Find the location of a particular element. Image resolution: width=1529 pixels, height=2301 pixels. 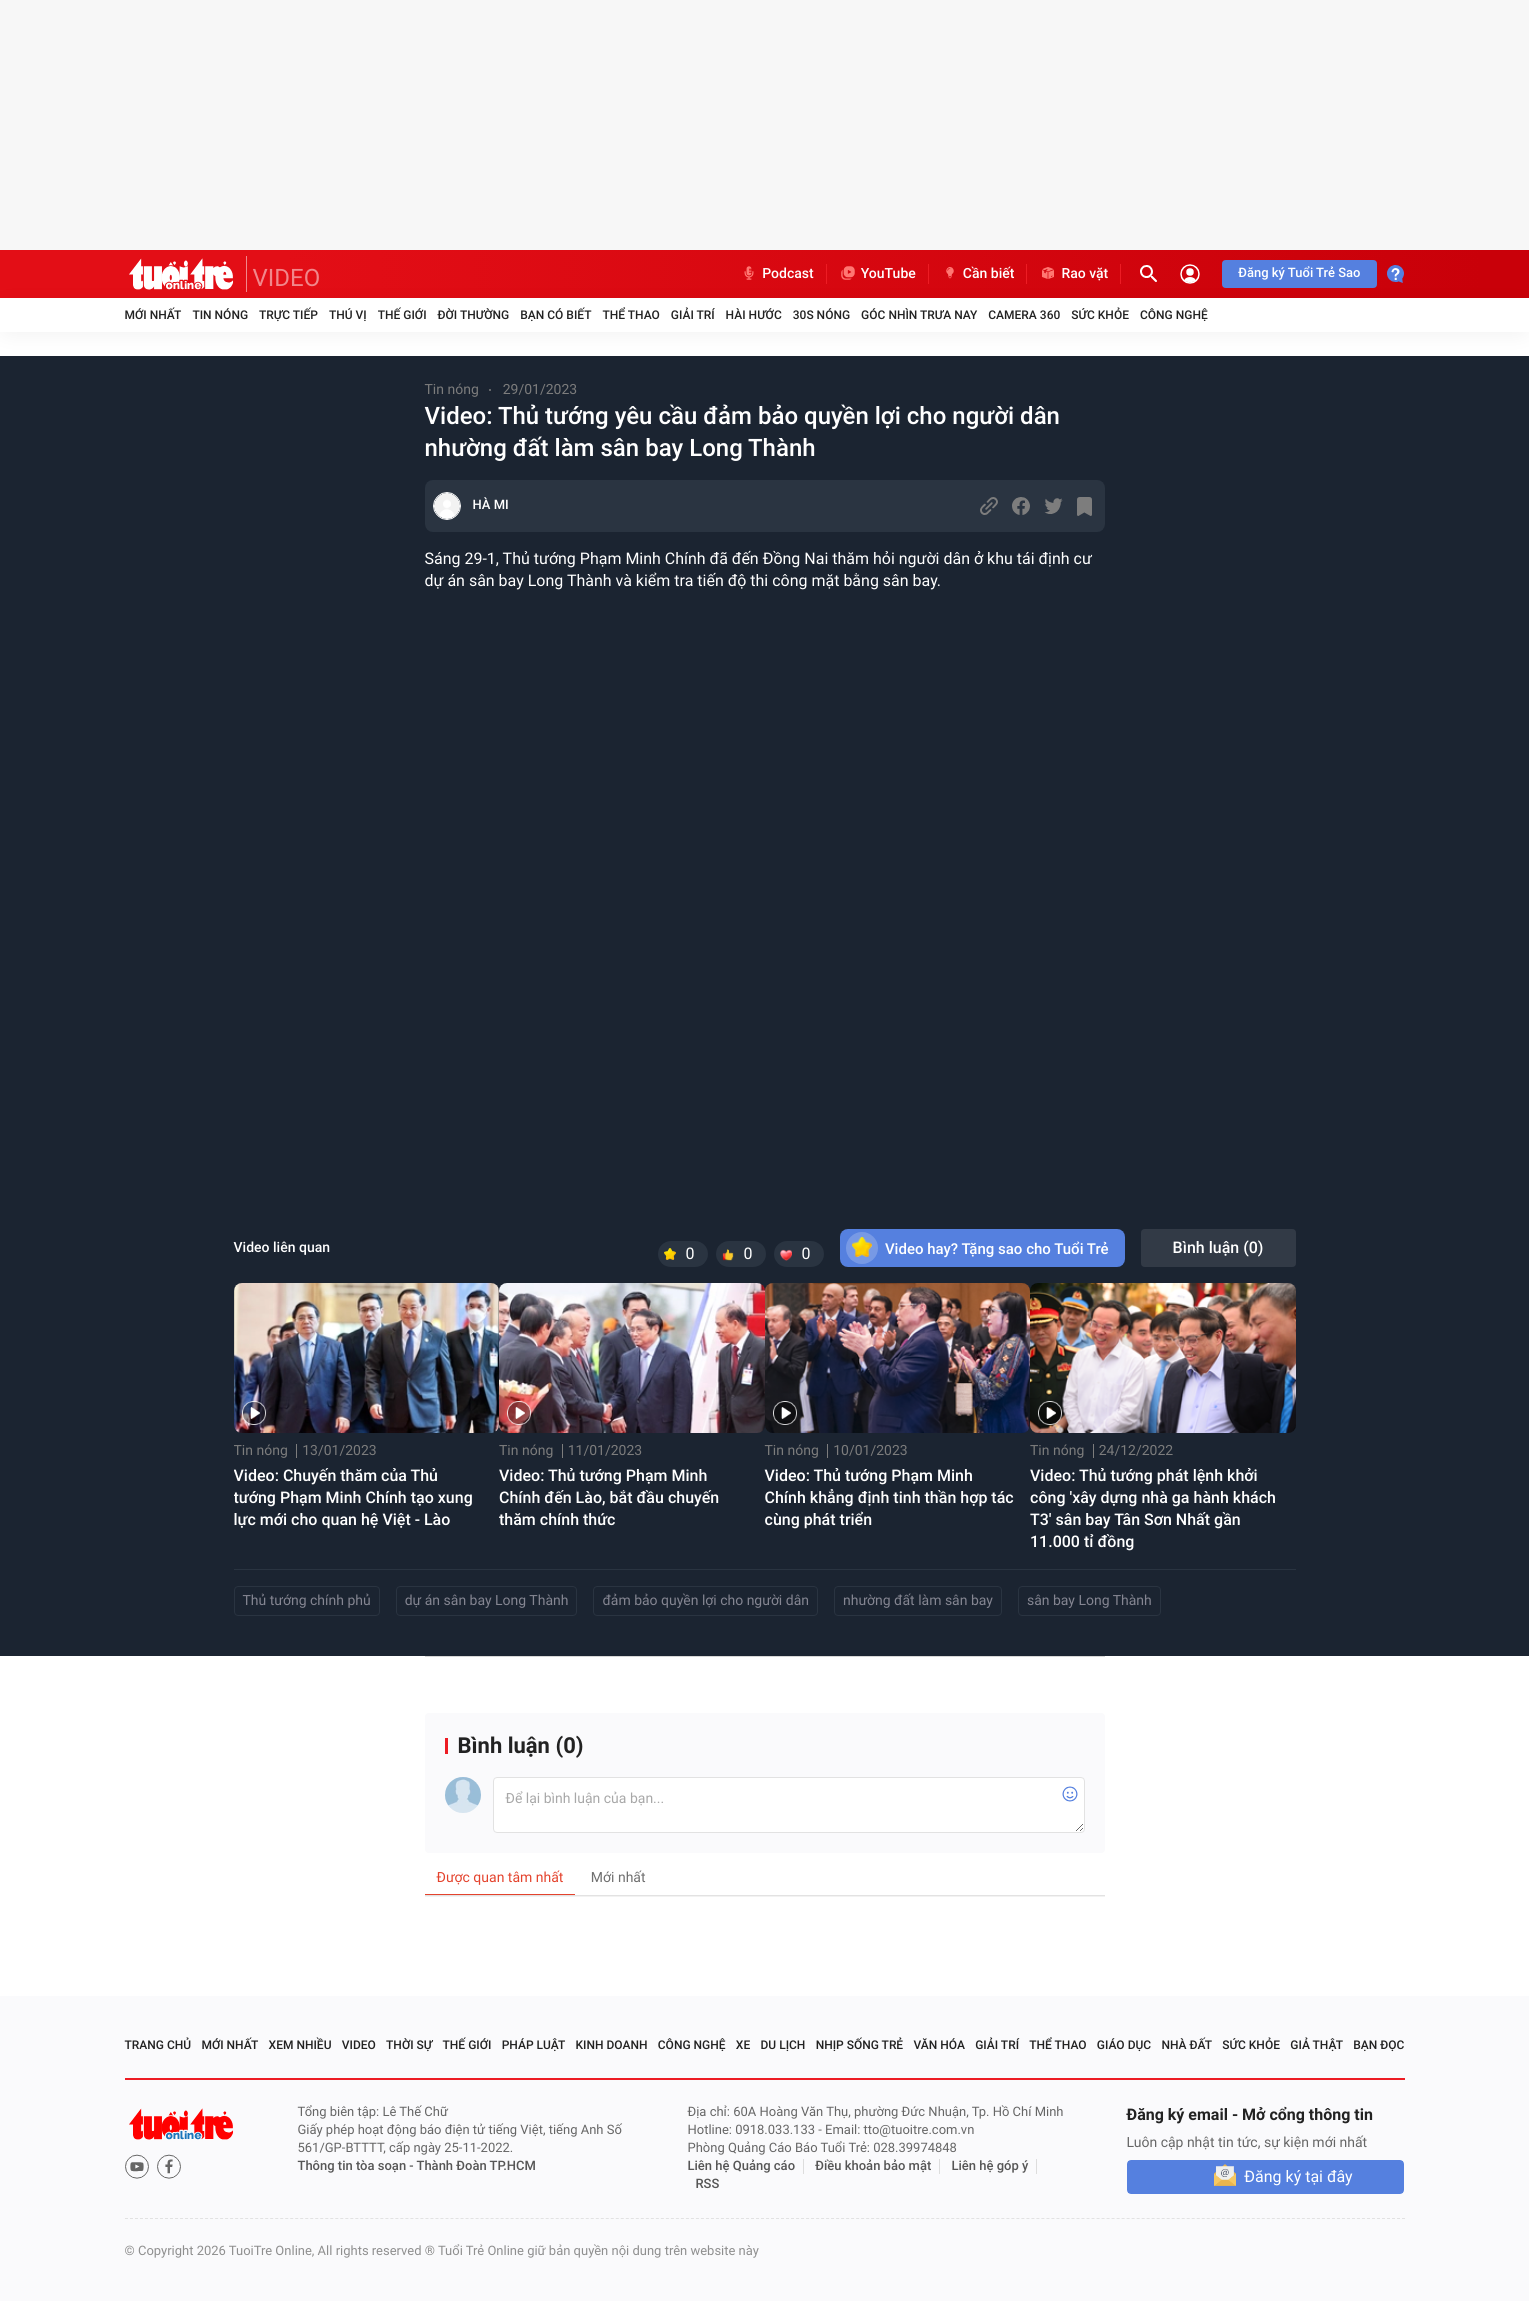

Thú vị is located at coordinates (348, 315).